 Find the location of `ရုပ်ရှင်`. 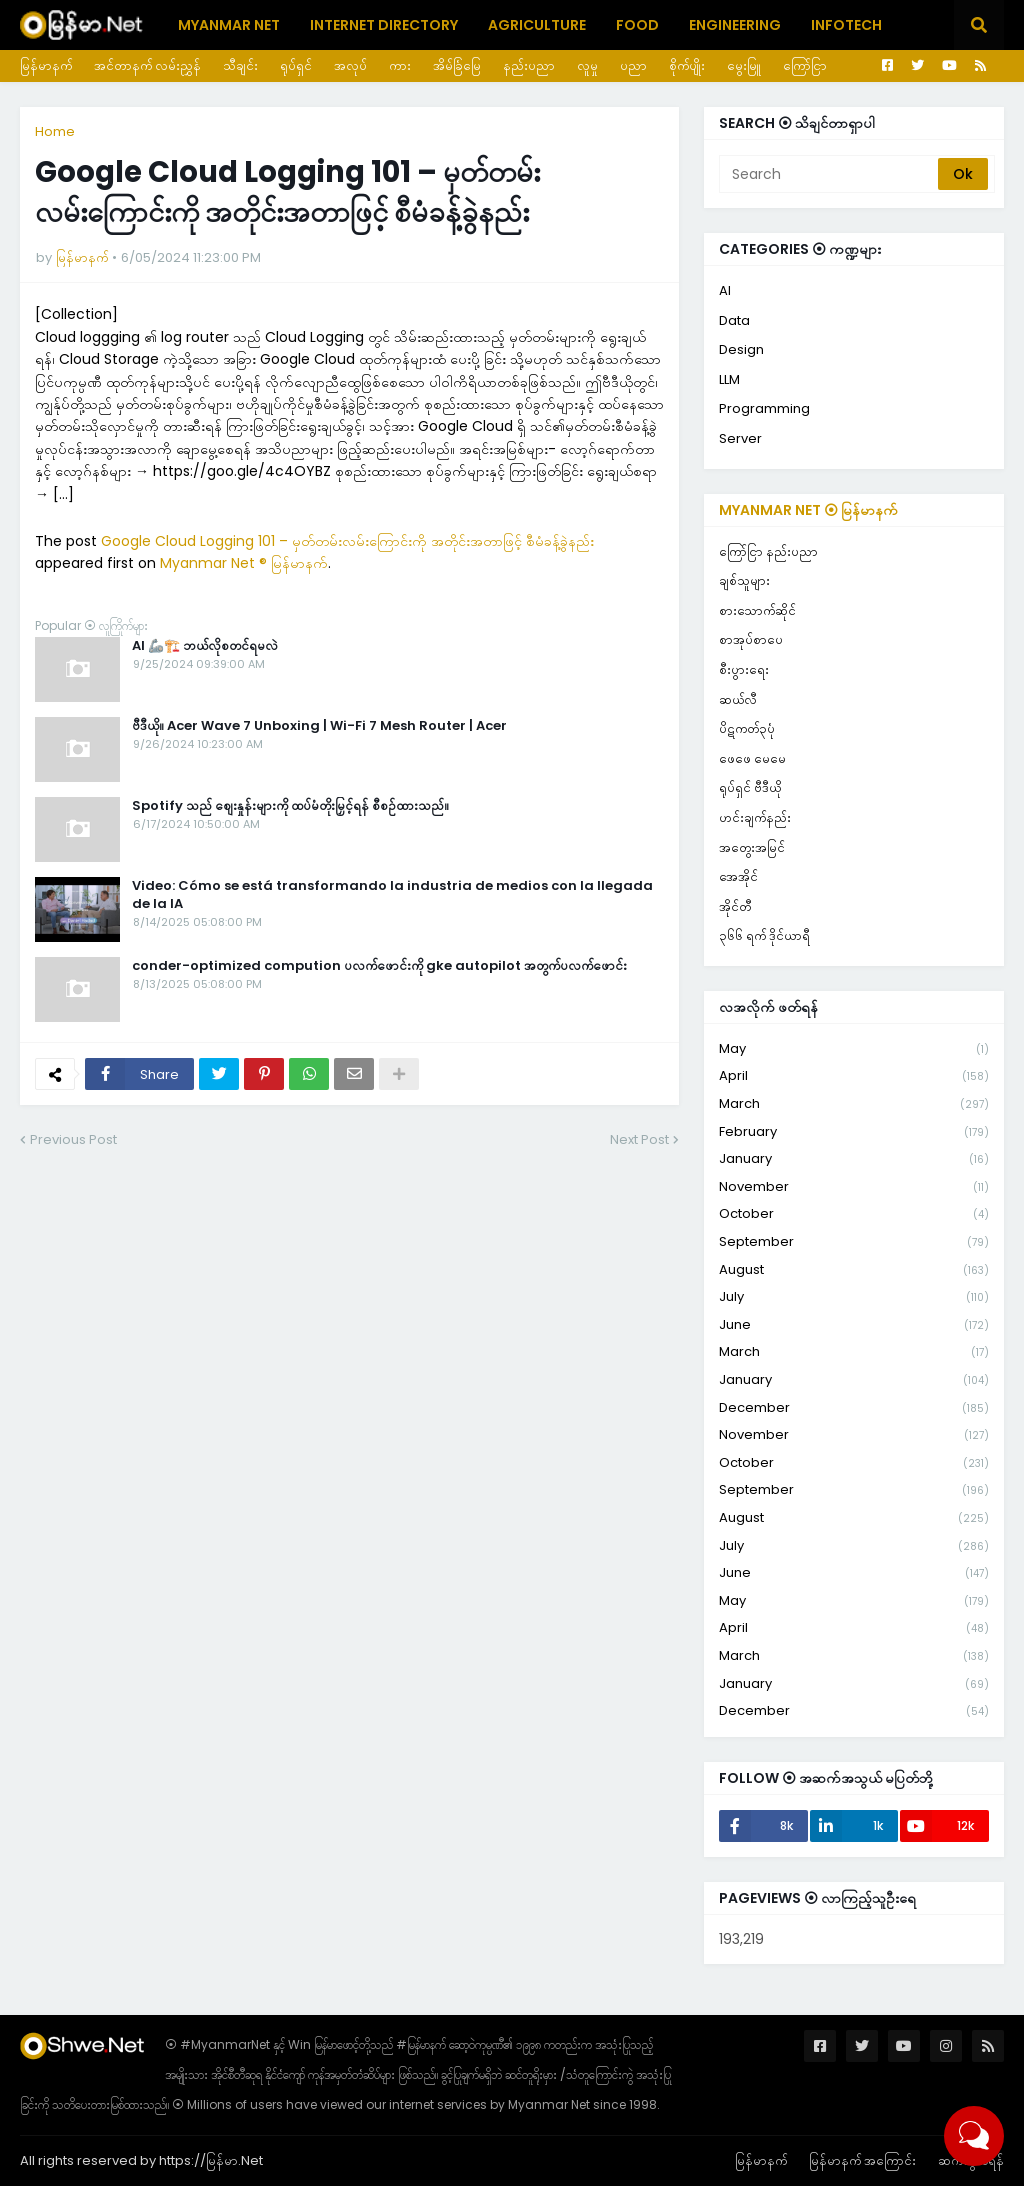

ရုပ်ရှင် is located at coordinates (296, 65).